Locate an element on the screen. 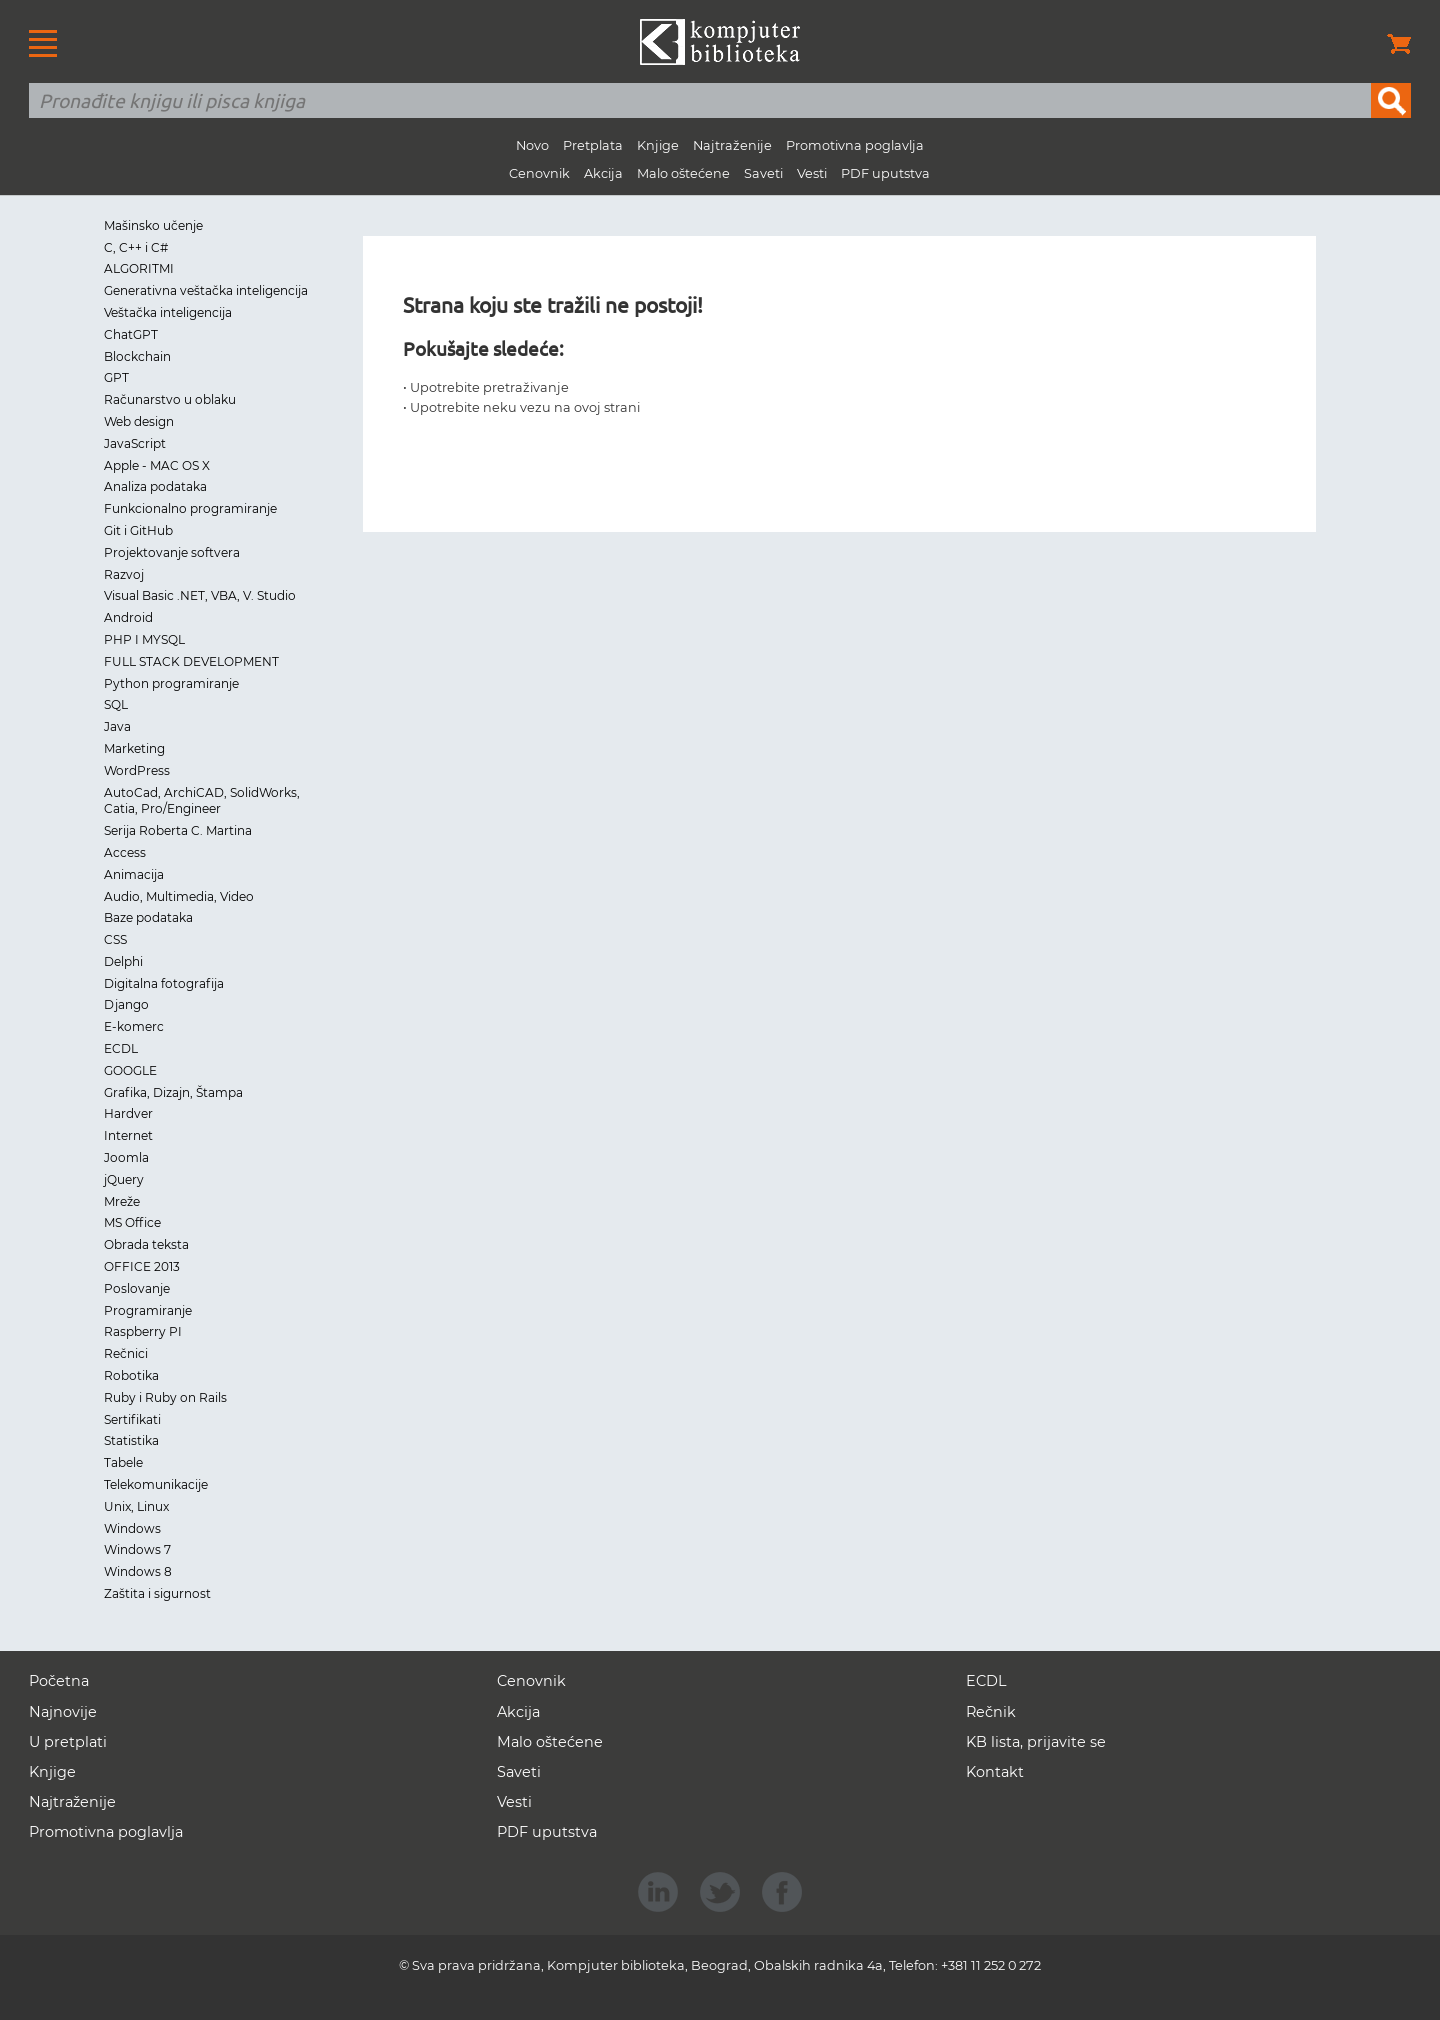 Image resolution: width=1440 pixels, height=2020 pixels. Rečnik is located at coordinates (991, 1712).